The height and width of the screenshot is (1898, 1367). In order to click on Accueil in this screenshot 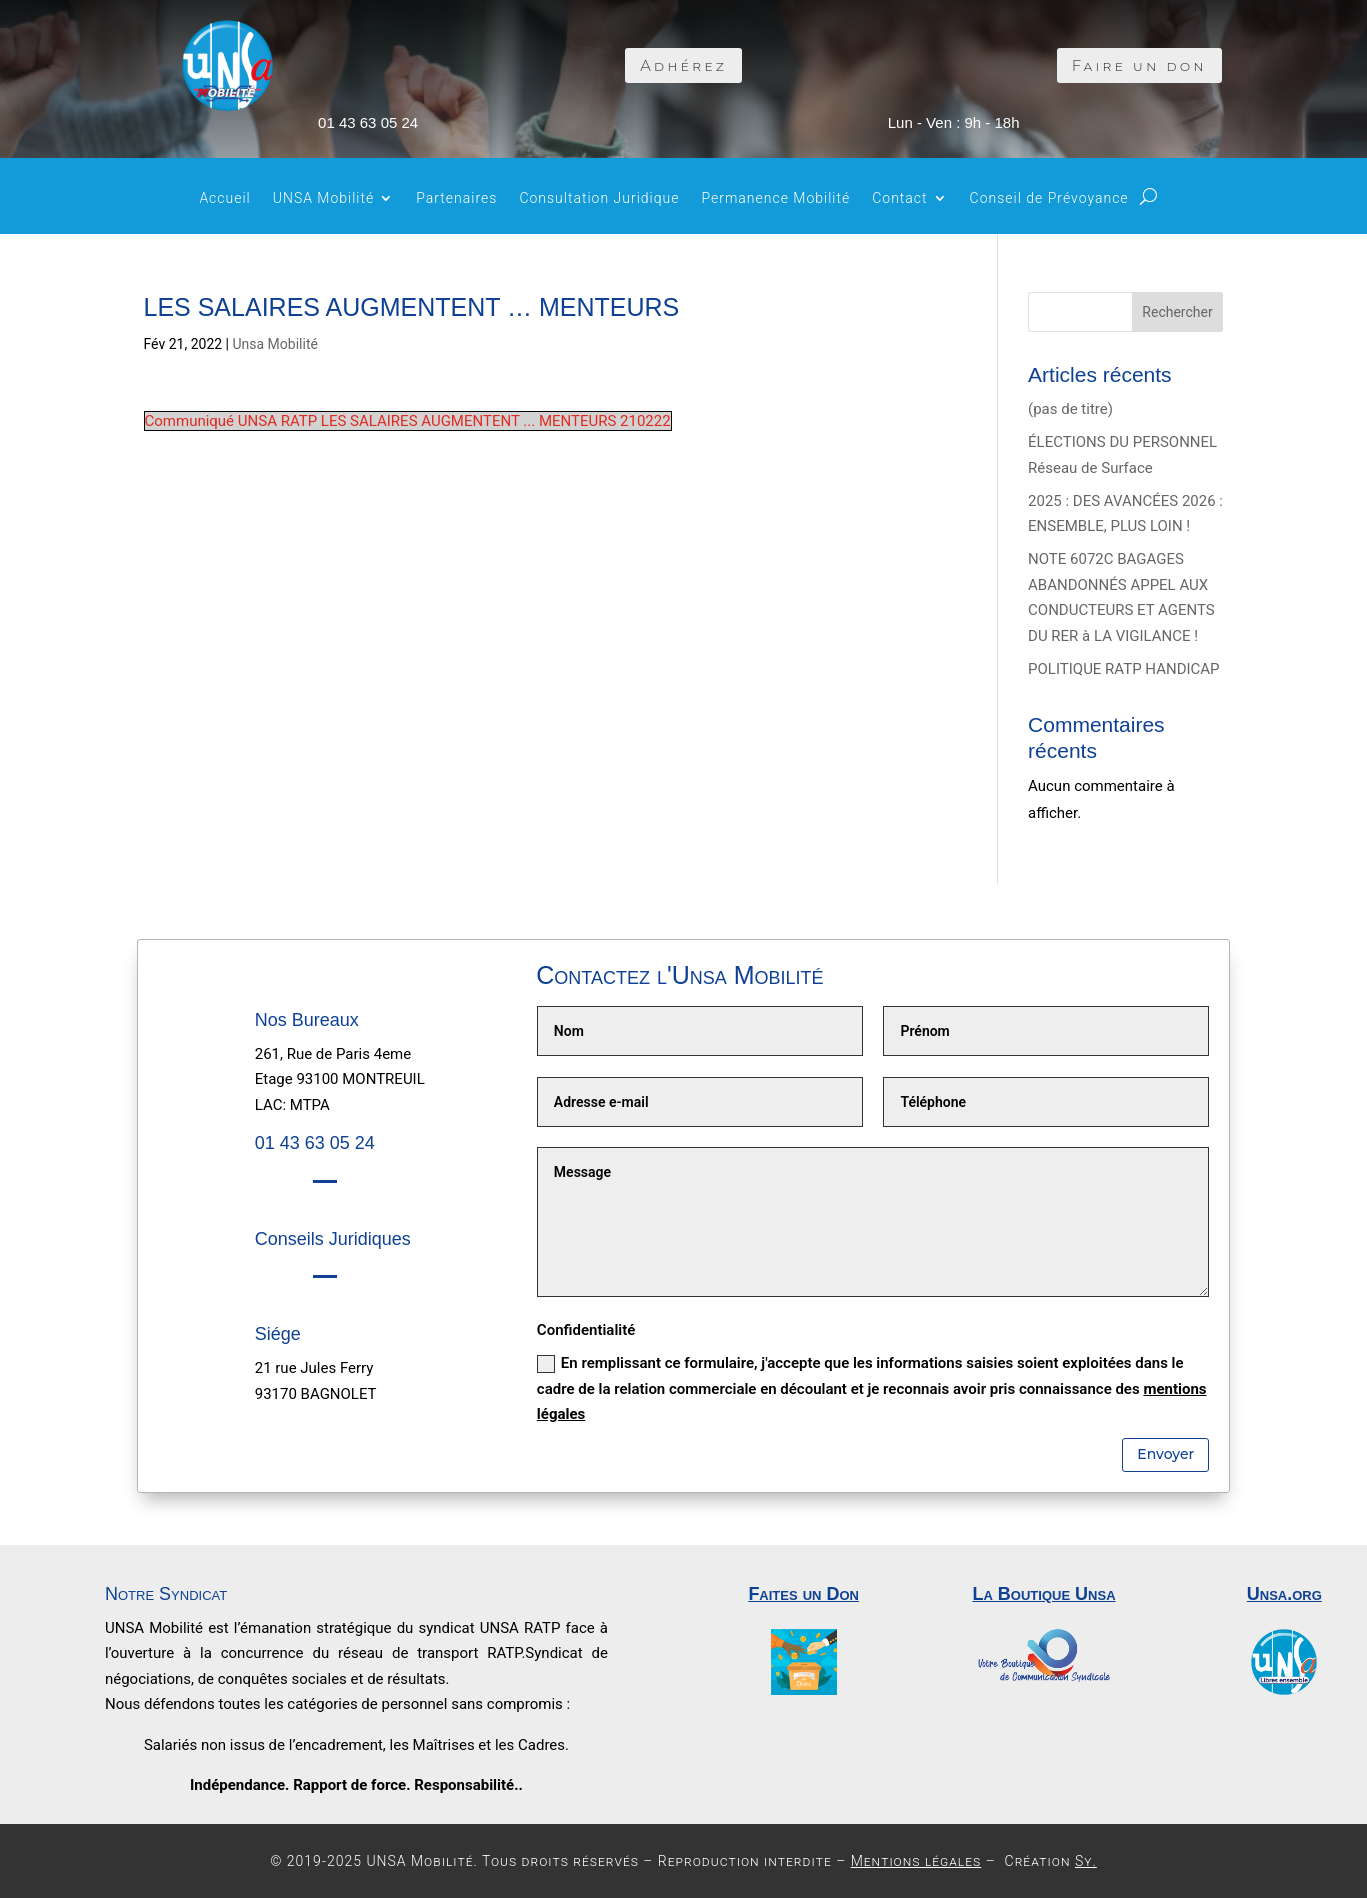, I will do `click(224, 198)`.